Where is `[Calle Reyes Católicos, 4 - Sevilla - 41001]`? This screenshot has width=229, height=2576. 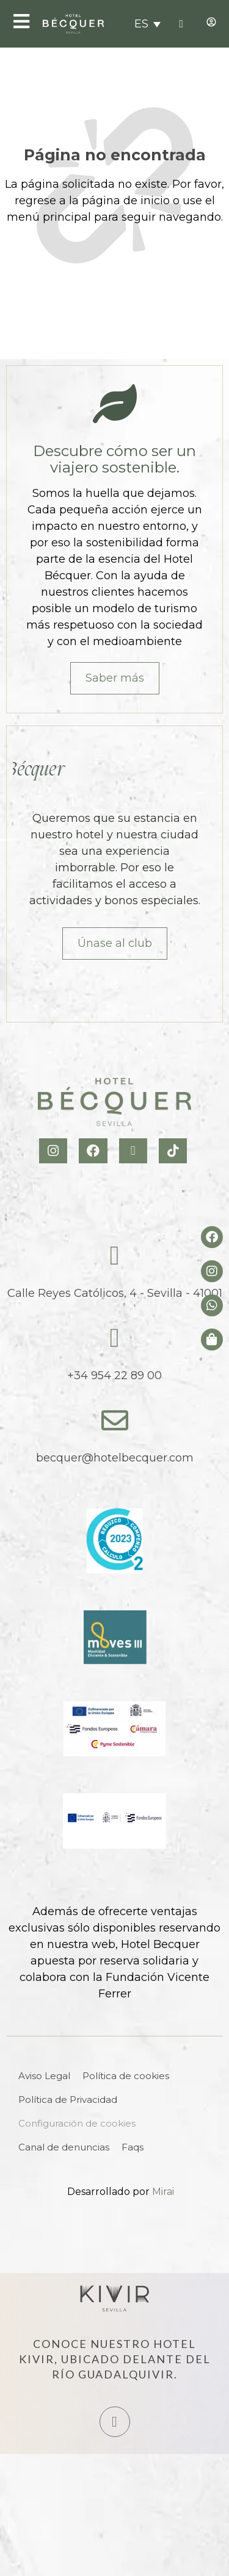
[Calle Reyes Católicos, 4 - Sevilla - 41001] is located at coordinates (114, 1256).